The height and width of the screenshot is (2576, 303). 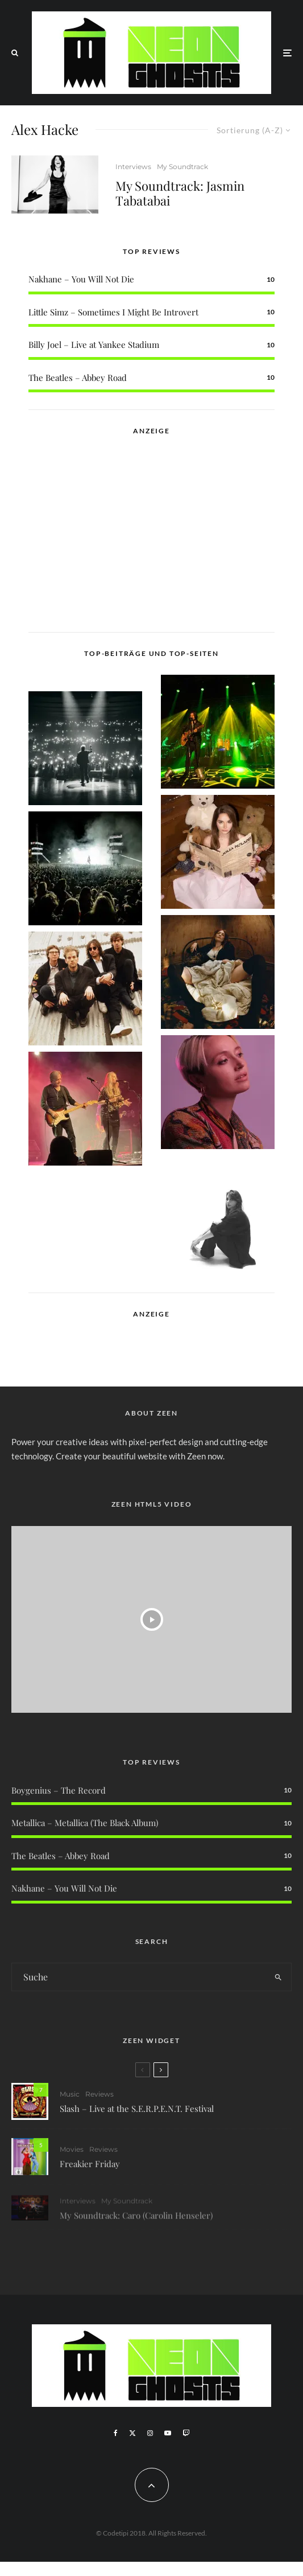 I want to click on Nakhane – You Will Not Die, so click(x=81, y=279).